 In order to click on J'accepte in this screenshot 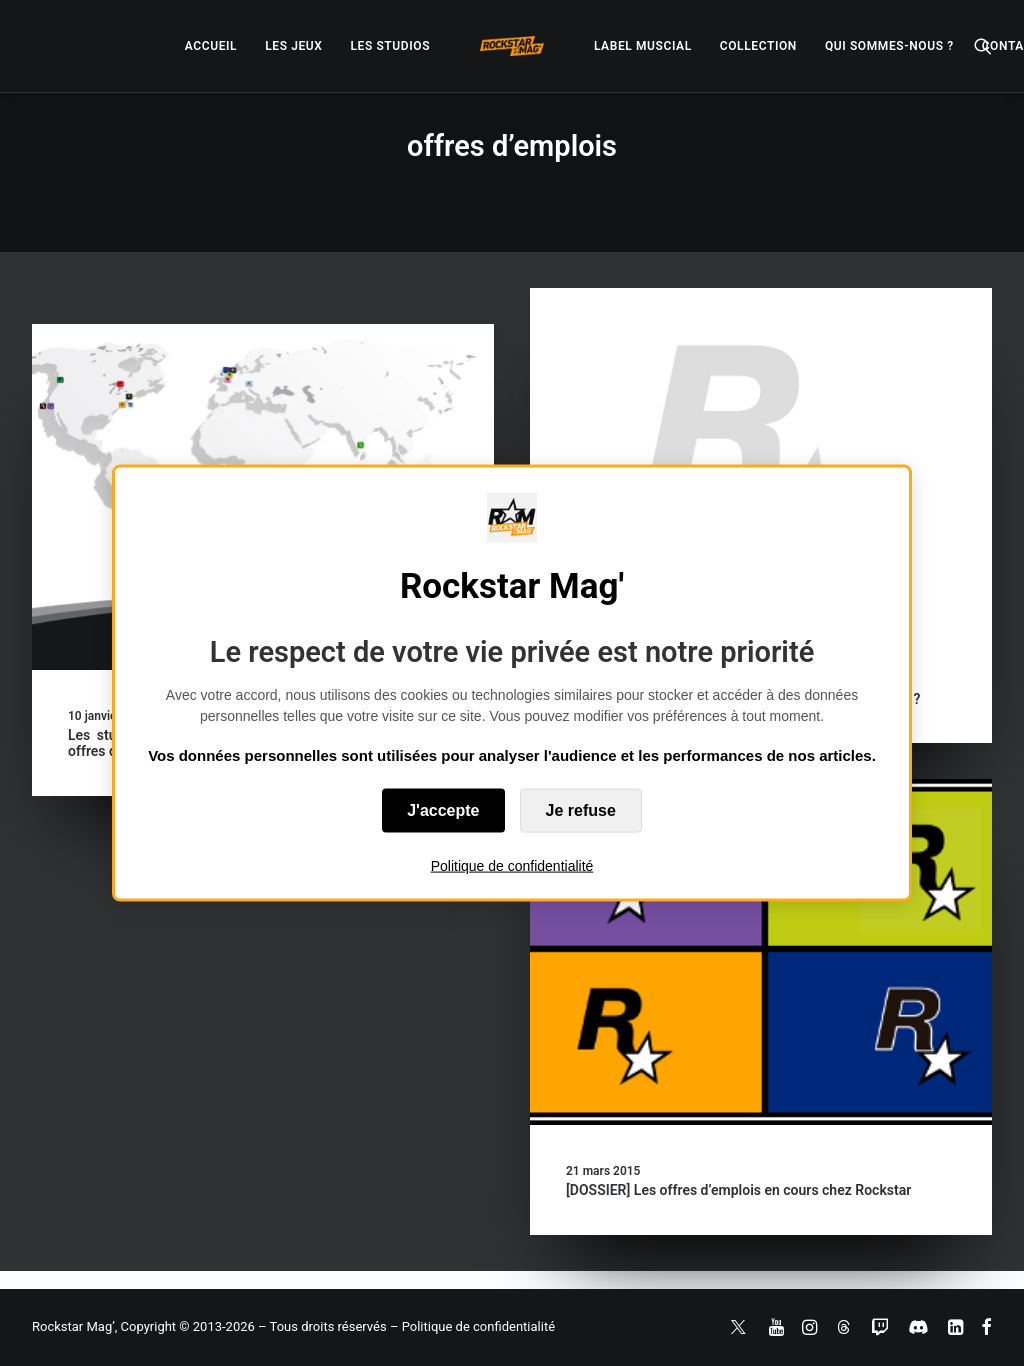, I will do `click(443, 809)`.